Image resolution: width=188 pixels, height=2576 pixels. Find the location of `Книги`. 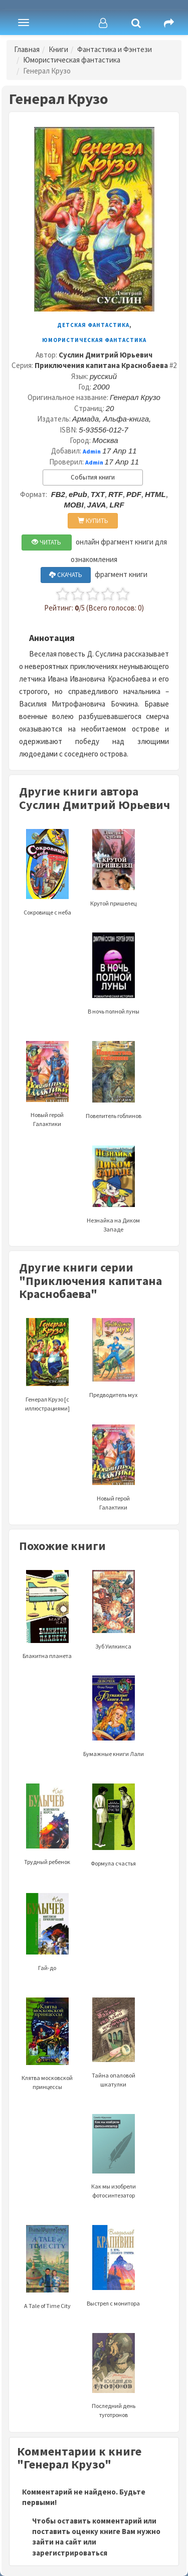

Книги is located at coordinates (58, 49).